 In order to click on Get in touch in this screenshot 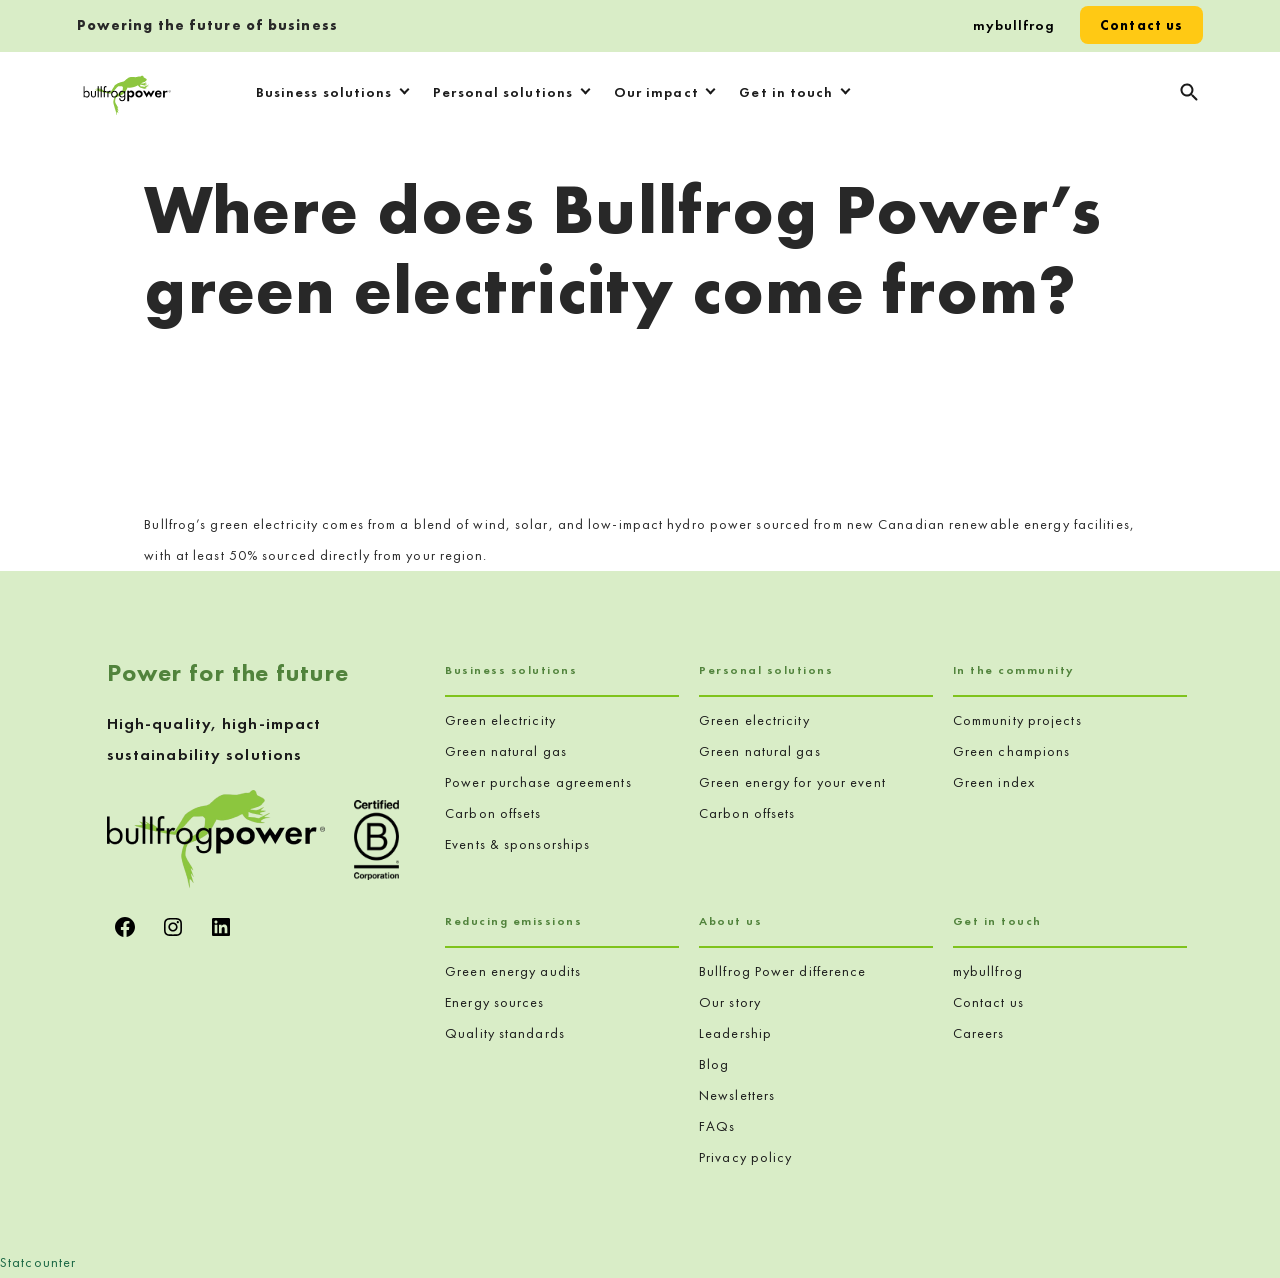, I will do `click(786, 92)`.